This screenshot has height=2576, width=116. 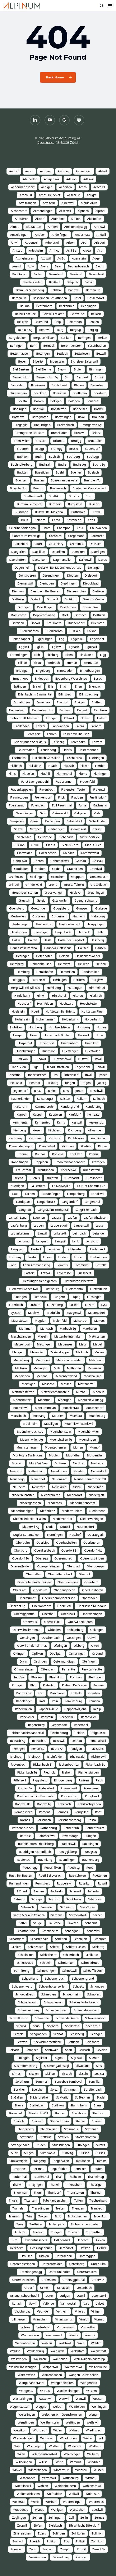 I want to click on Niederhasli [listitem], so click(x=55, y=1503).